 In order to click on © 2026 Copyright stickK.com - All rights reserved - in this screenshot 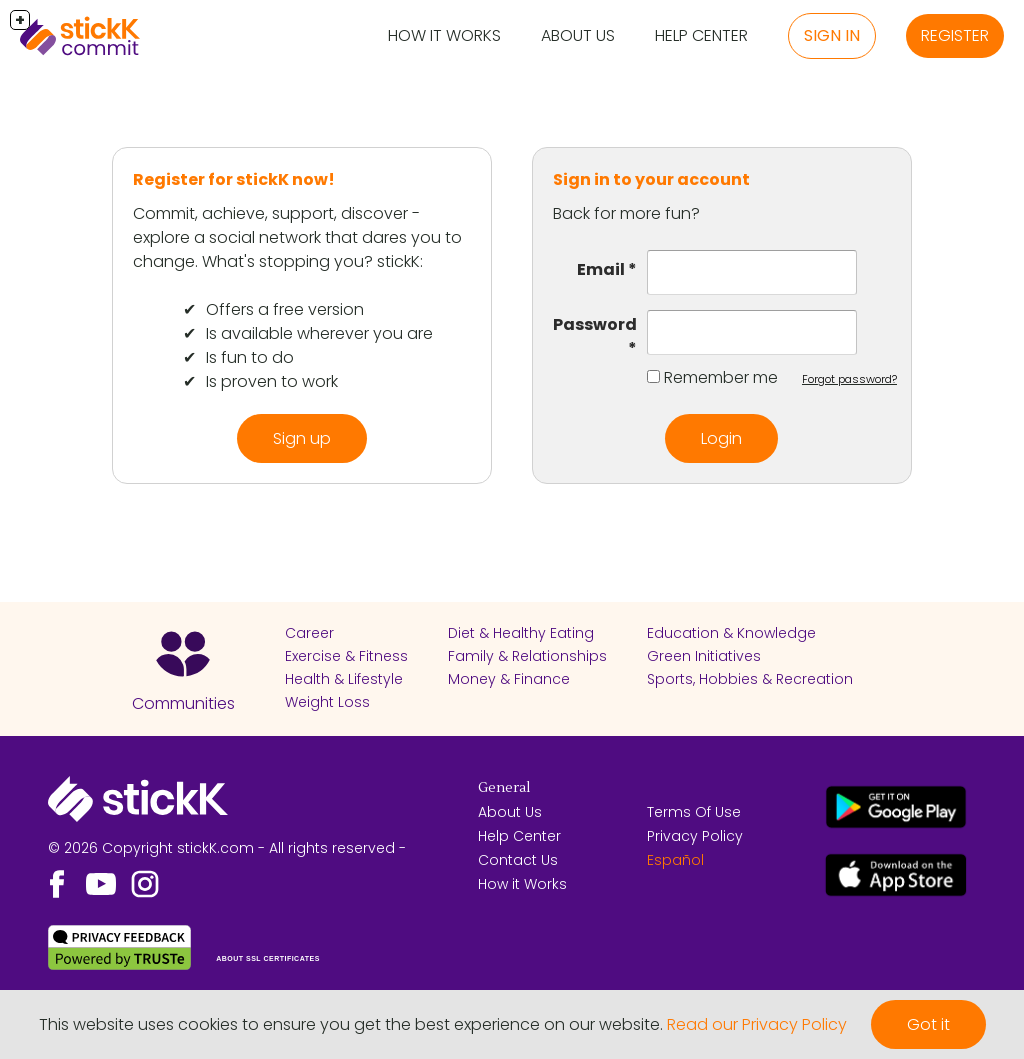, I will do `click(227, 848)`.